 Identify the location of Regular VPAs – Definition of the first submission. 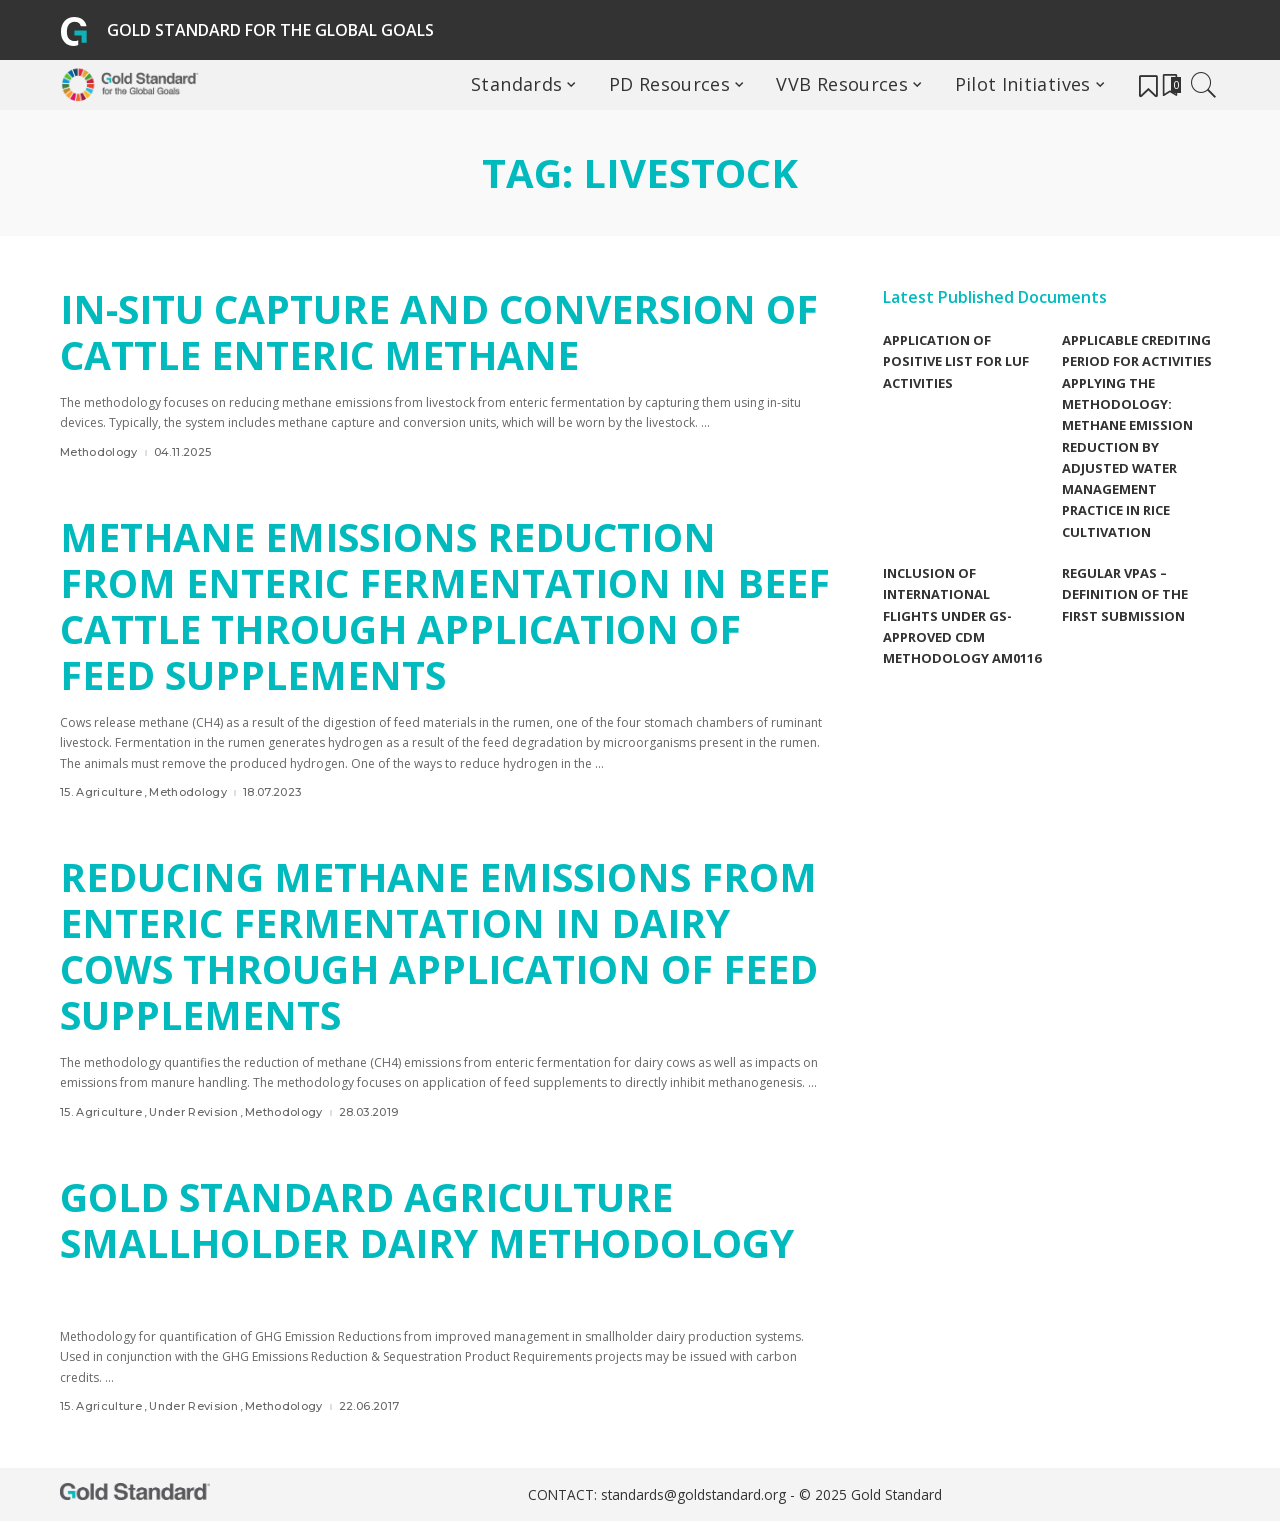
(1125, 594).